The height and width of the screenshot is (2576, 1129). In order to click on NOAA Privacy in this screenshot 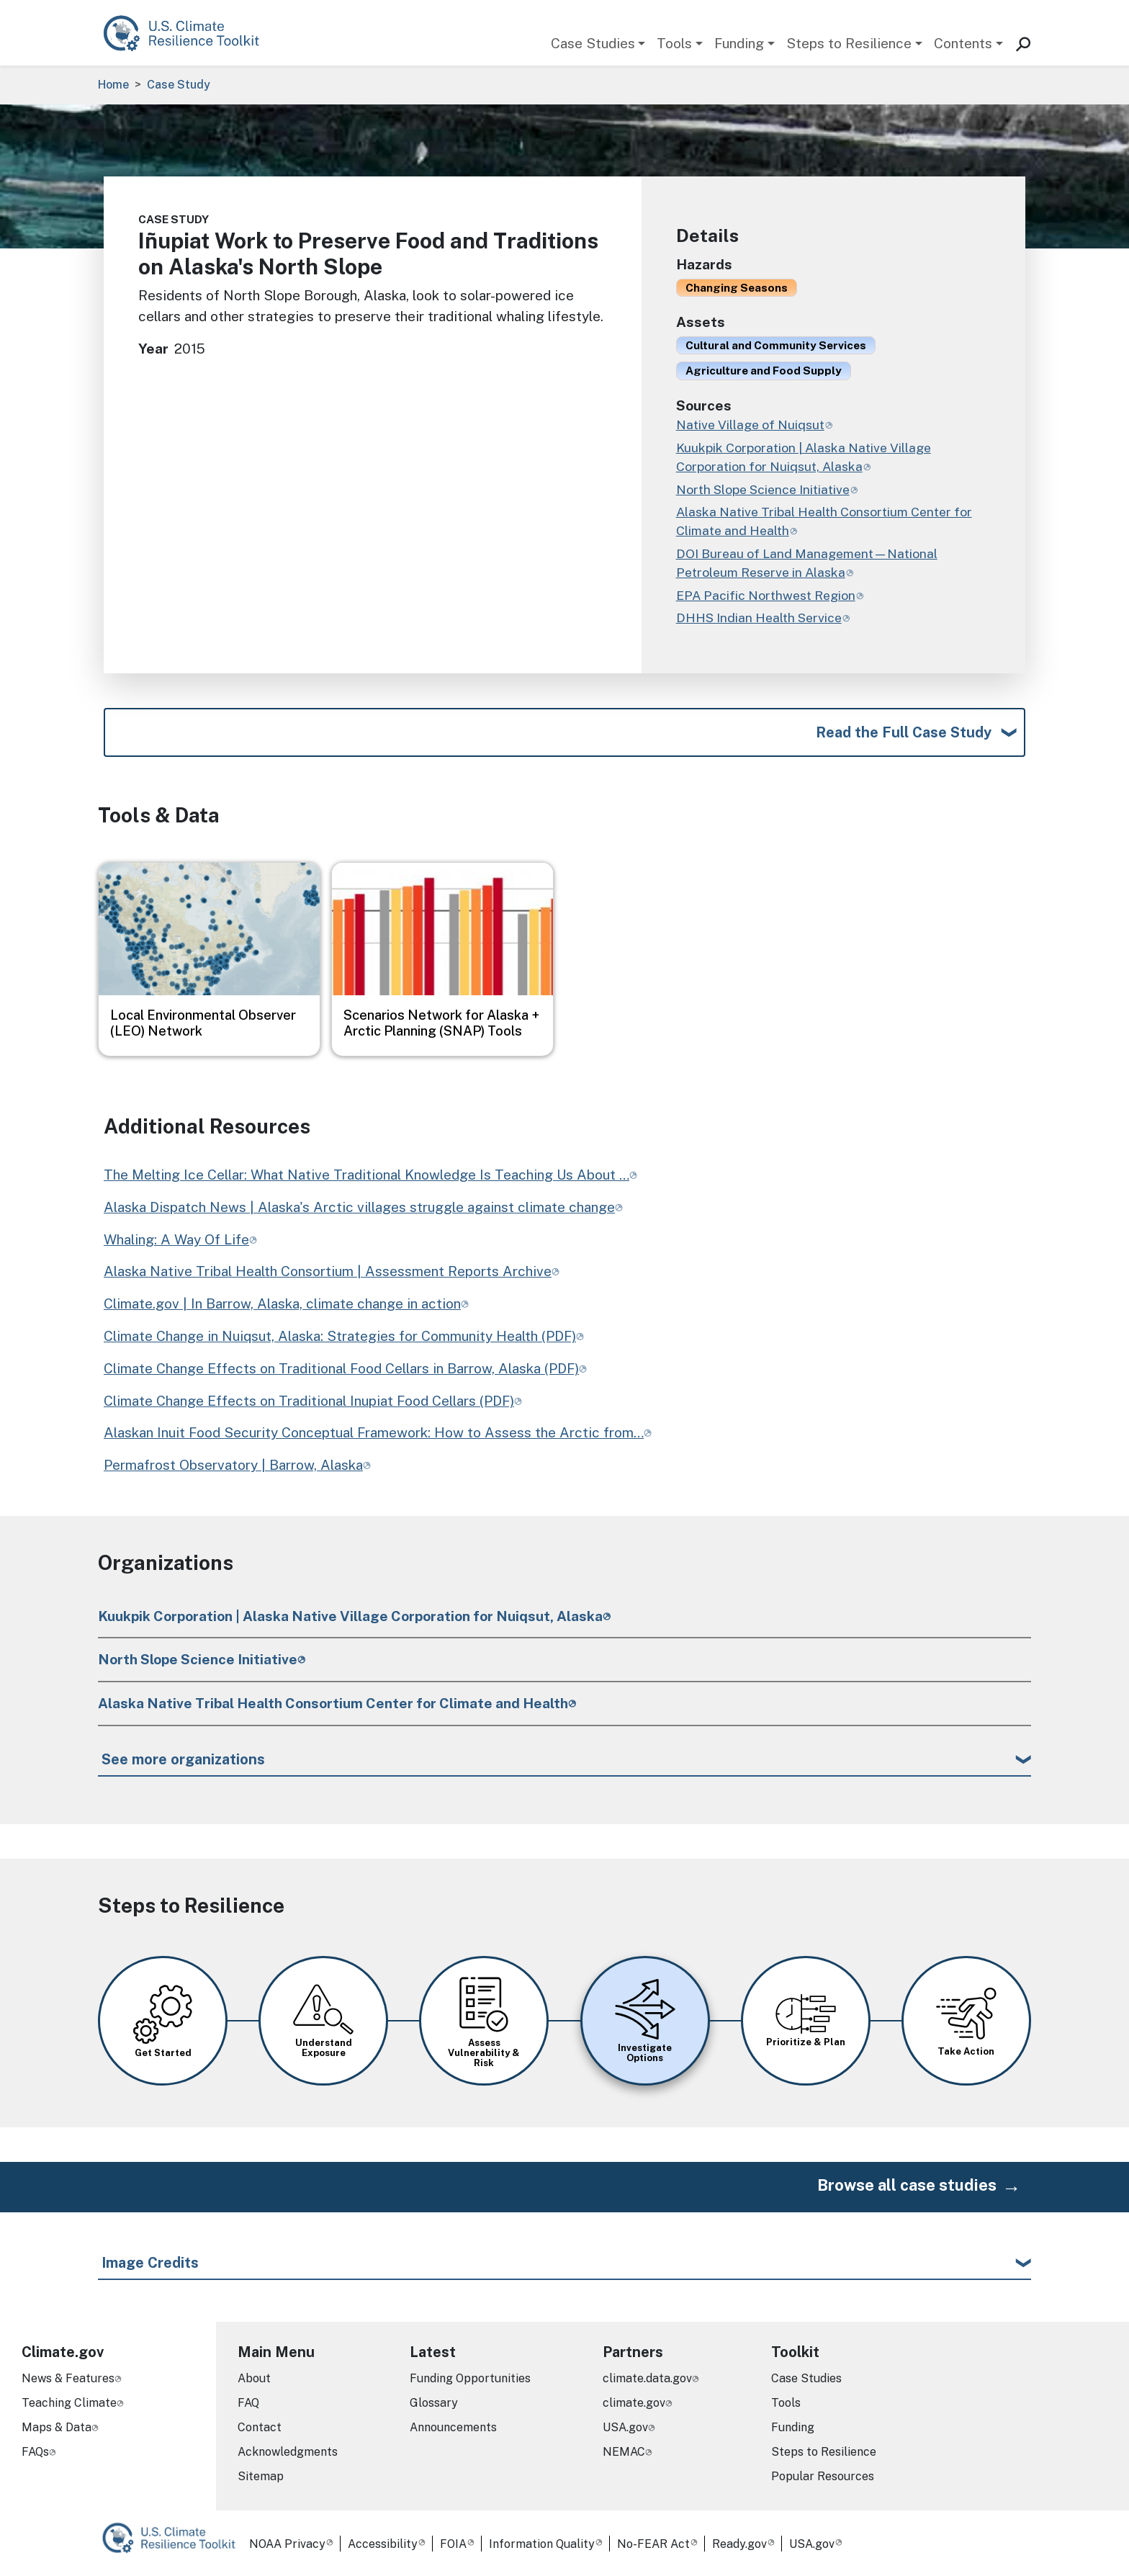, I will do `click(287, 2544)`.